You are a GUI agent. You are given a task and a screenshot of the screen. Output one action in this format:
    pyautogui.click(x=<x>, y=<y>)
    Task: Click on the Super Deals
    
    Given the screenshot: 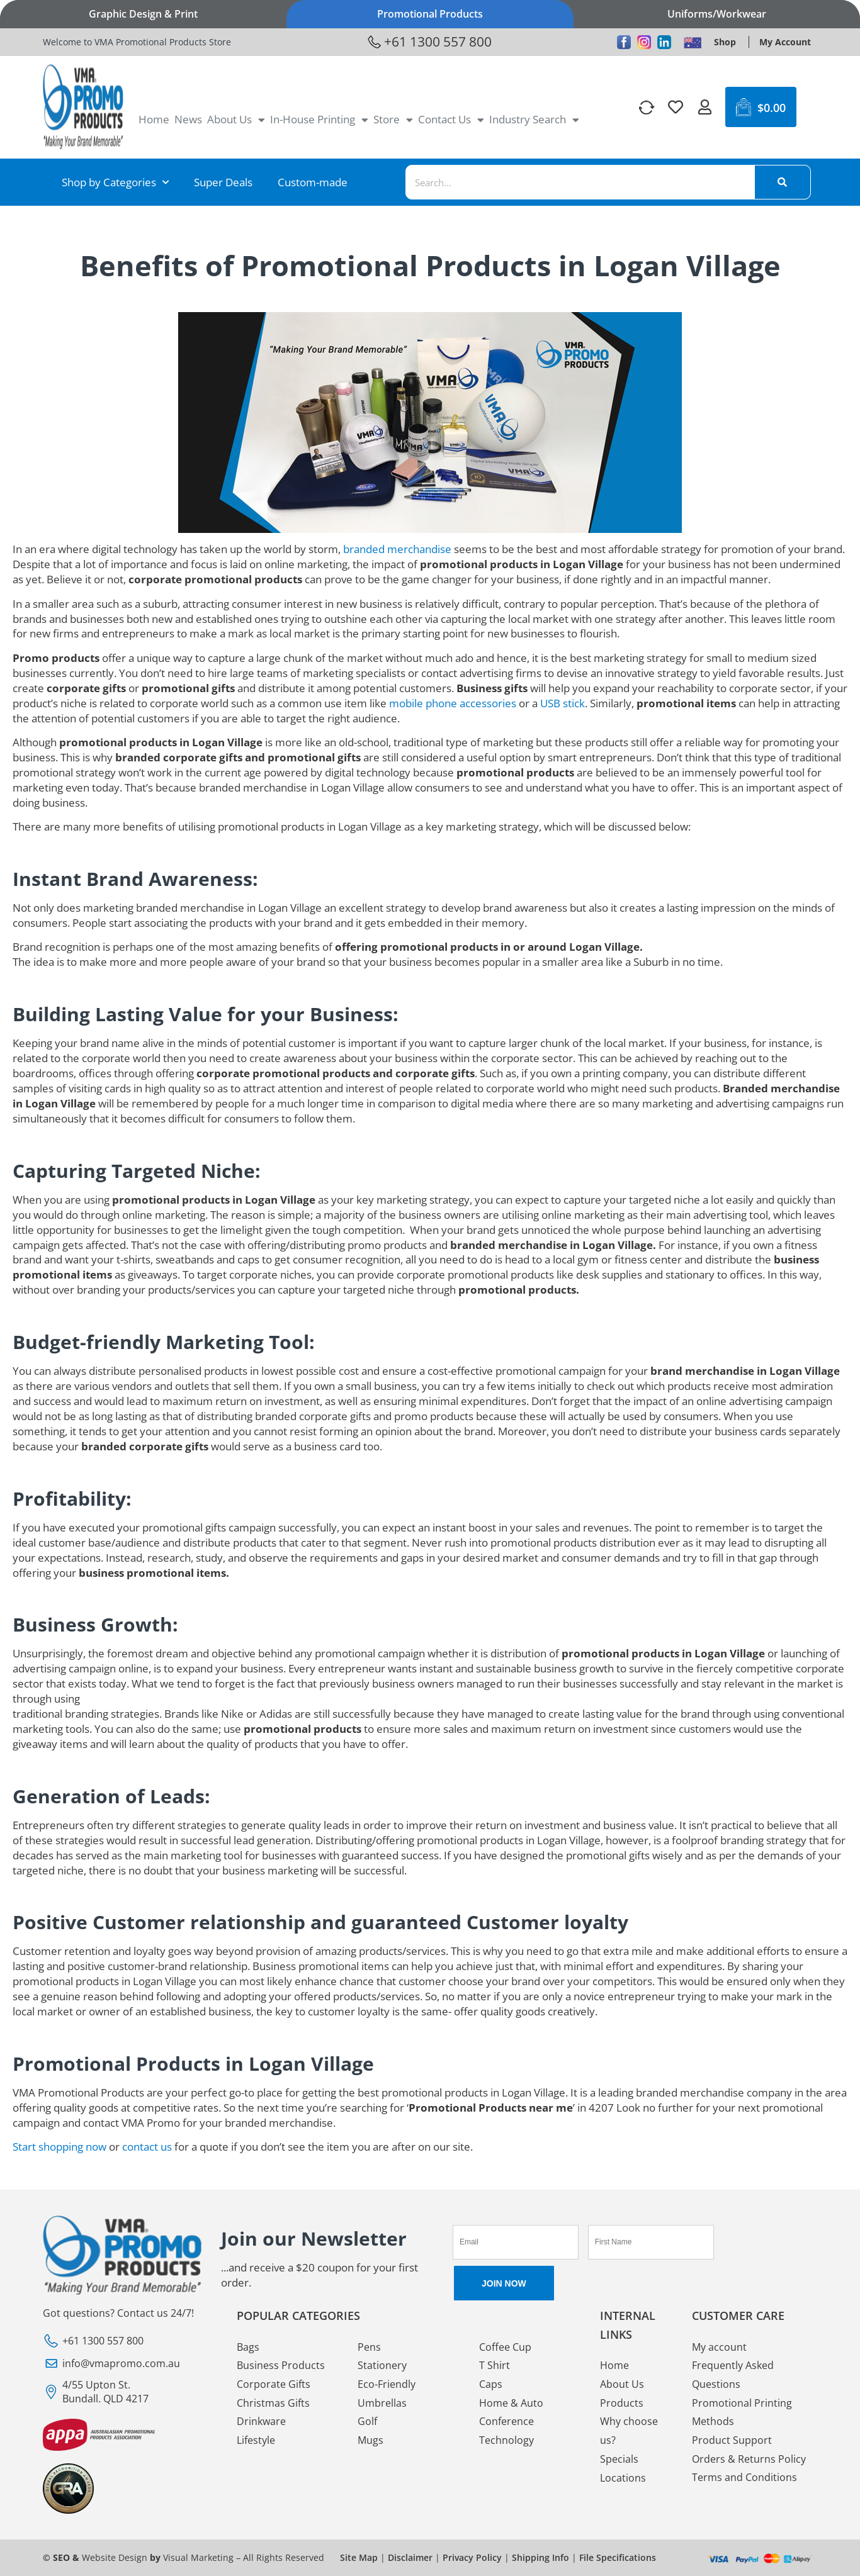 What is the action you would take?
    pyautogui.click(x=223, y=182)
    